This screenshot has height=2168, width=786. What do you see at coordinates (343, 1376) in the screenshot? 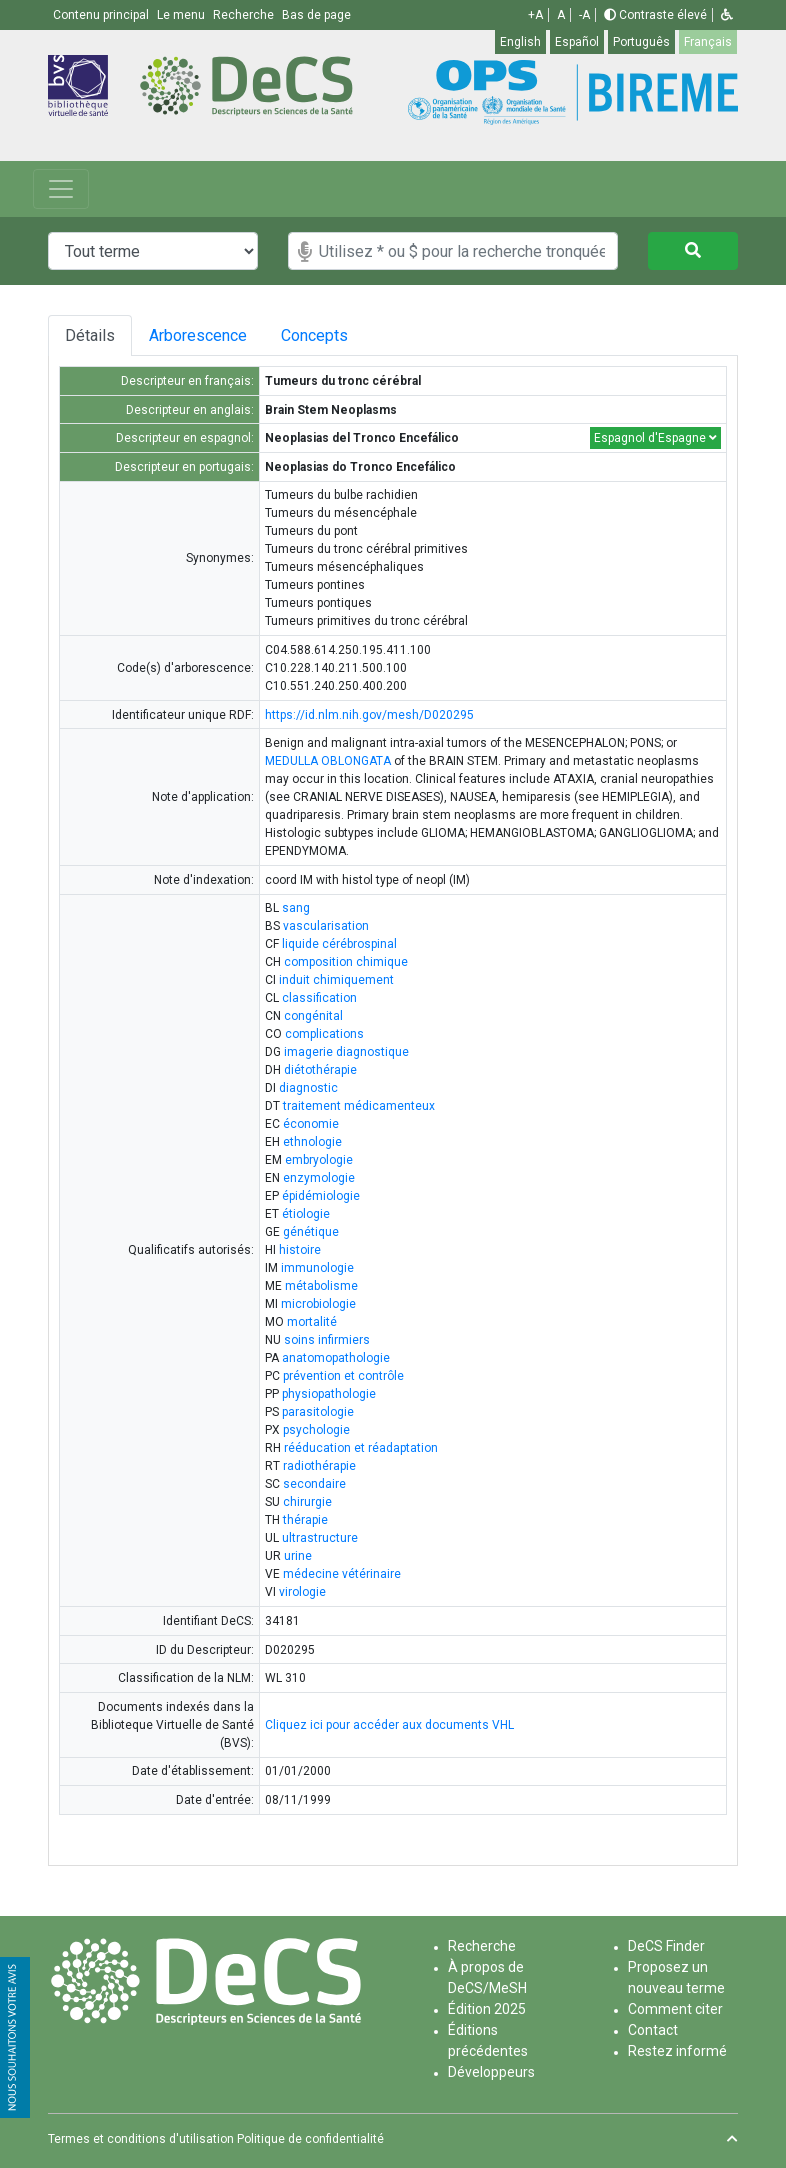
I see `prévention et contrôle` at bounding box center [343, 1376].